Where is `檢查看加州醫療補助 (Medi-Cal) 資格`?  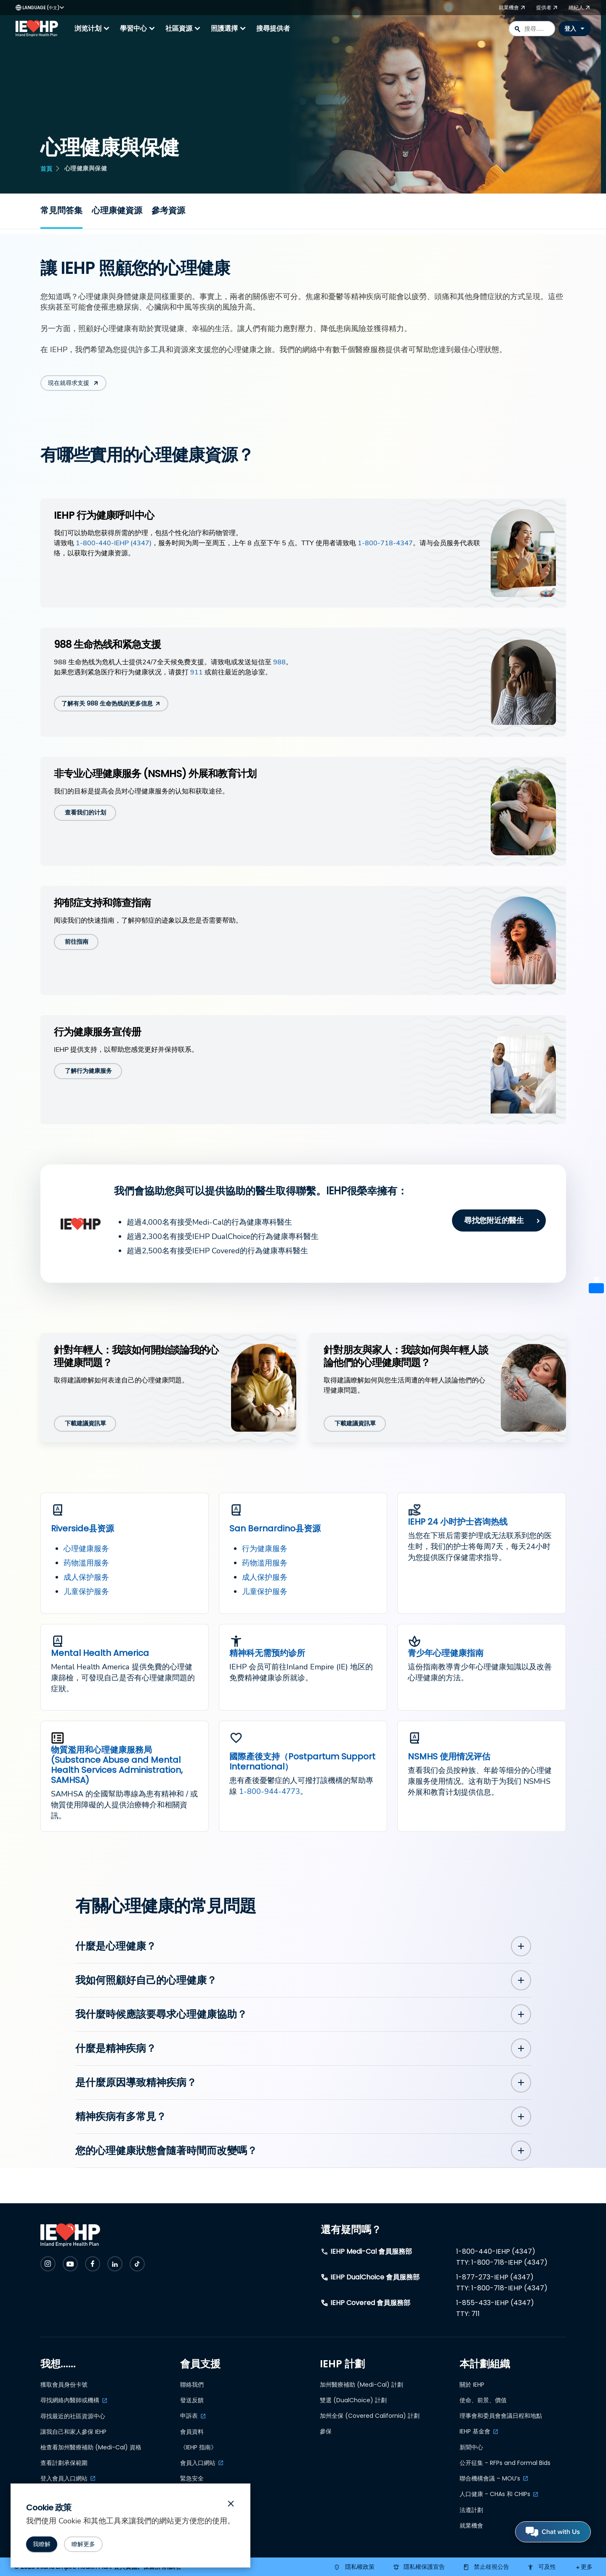
檢查看加州醫療補助 (Medi-Cal) 資格 is located at coordinates (90, 2447).